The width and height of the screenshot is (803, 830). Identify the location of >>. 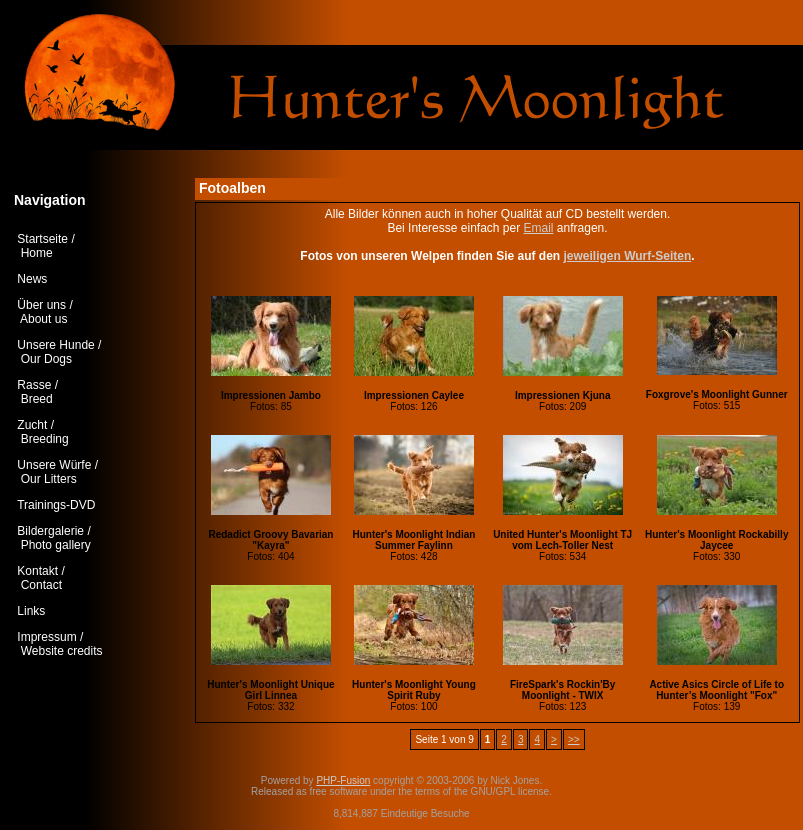
(574, 739).